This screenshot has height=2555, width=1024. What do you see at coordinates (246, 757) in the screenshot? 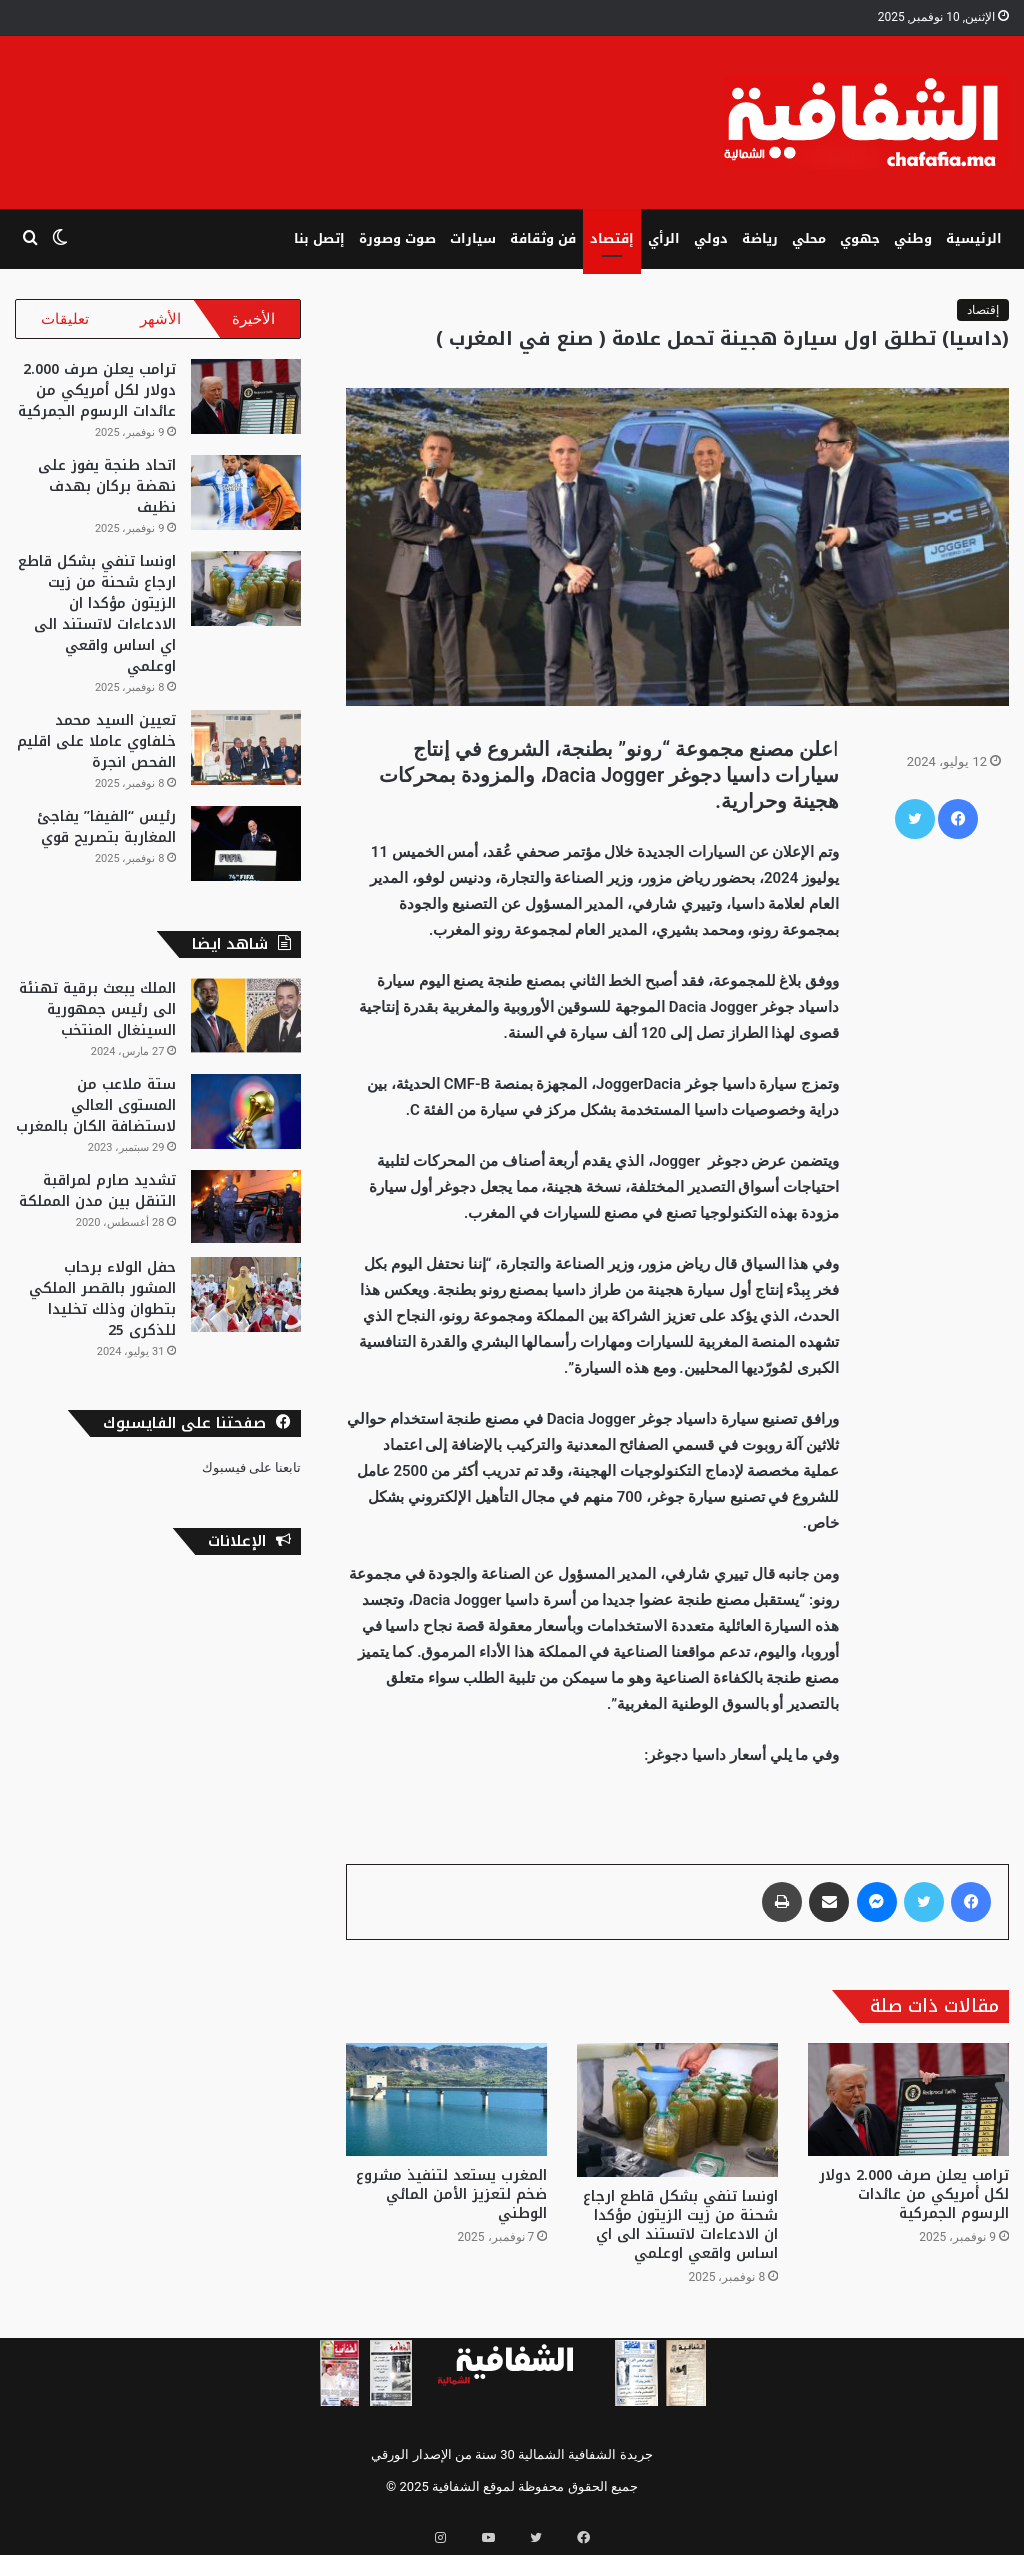
I see `[تعيين السيد محمد خلفاوي عاملا على اقليم الفحص انجرة]` at bounding box center [246, 757].